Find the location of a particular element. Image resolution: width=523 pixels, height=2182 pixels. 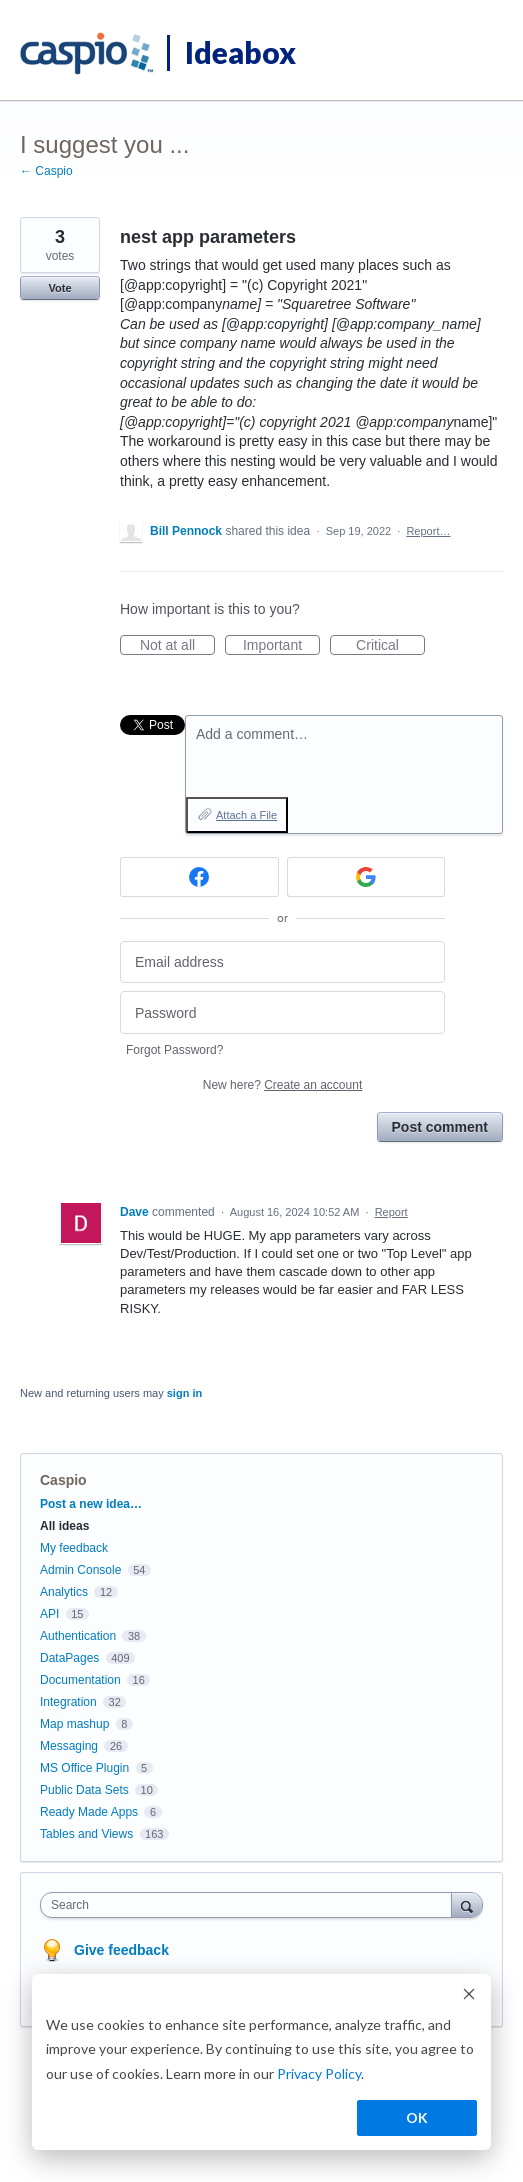

New here? is located at coordinates (282, 1085).